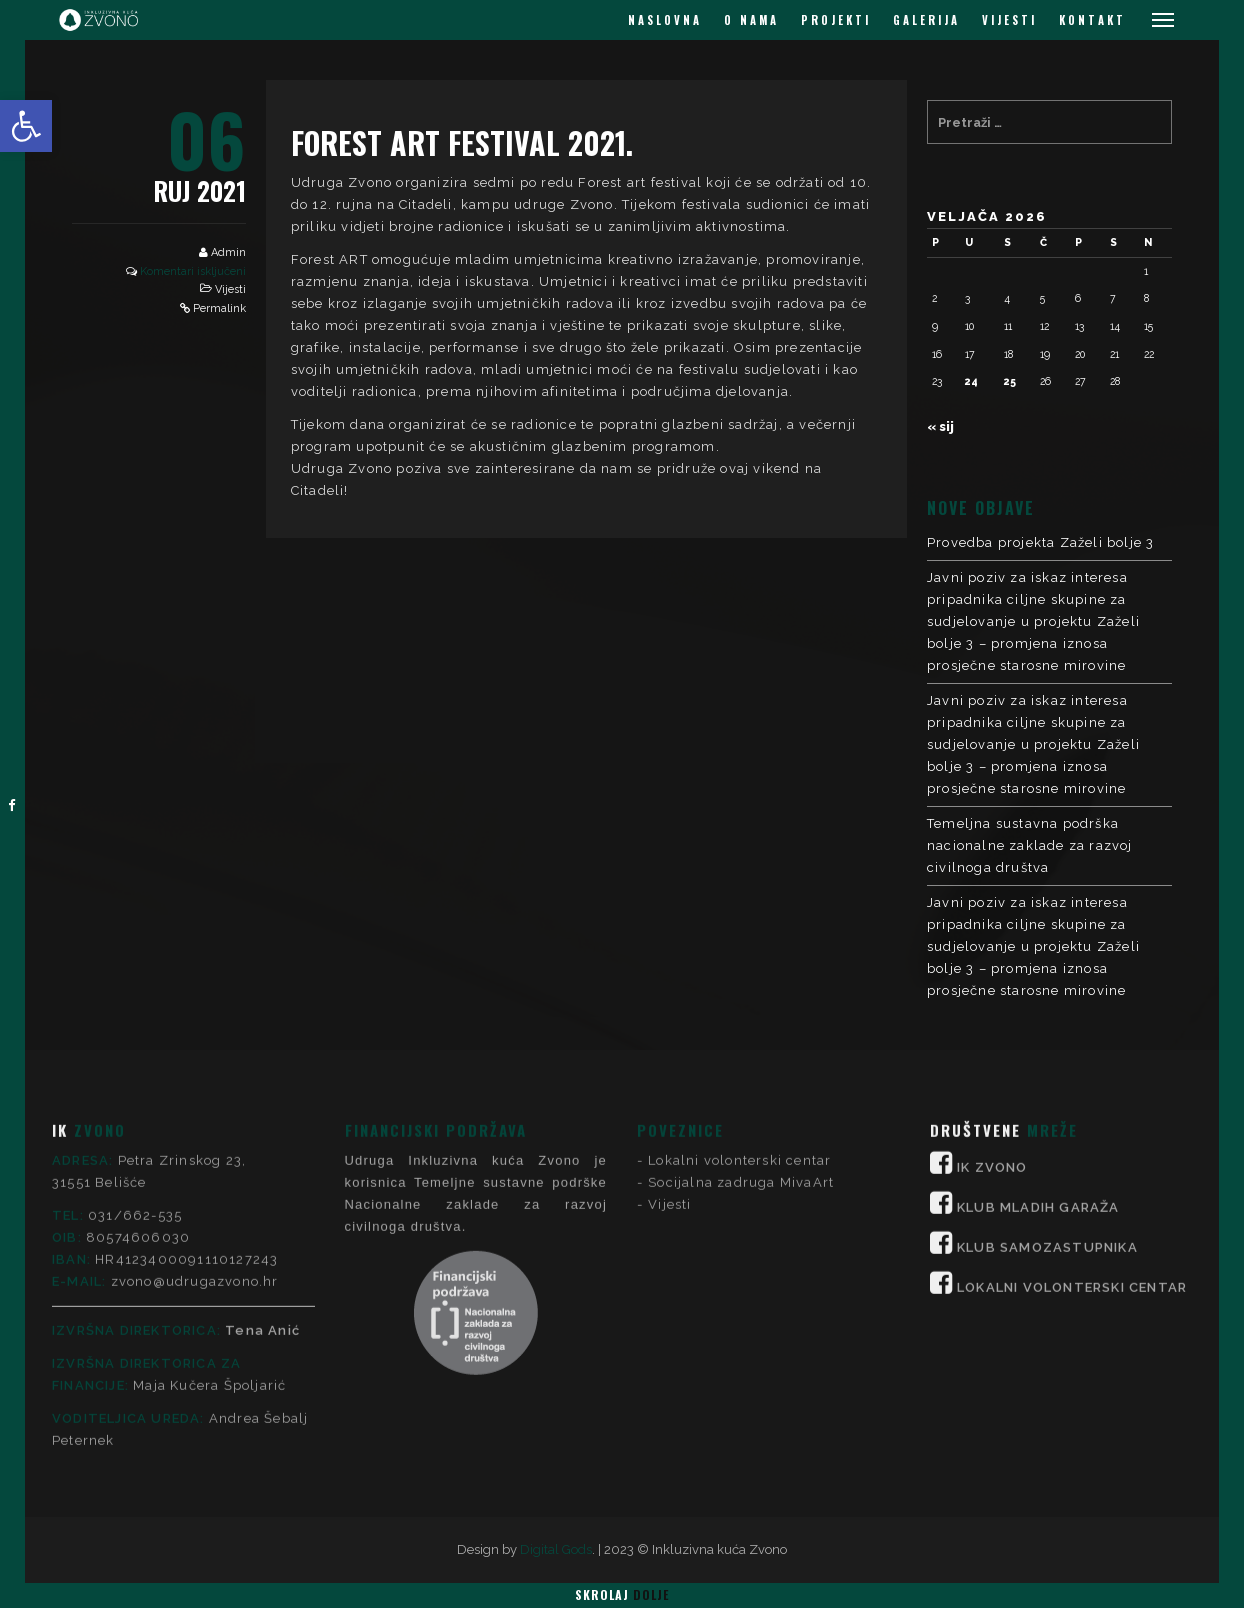 The height and width of the screenshot is (1608, 1244). What do you see at coordinates (971, 381) in the screenshot?
I see `24 [Objave publicirane u 24. February 2026.]` at bounding box center [971, 381].